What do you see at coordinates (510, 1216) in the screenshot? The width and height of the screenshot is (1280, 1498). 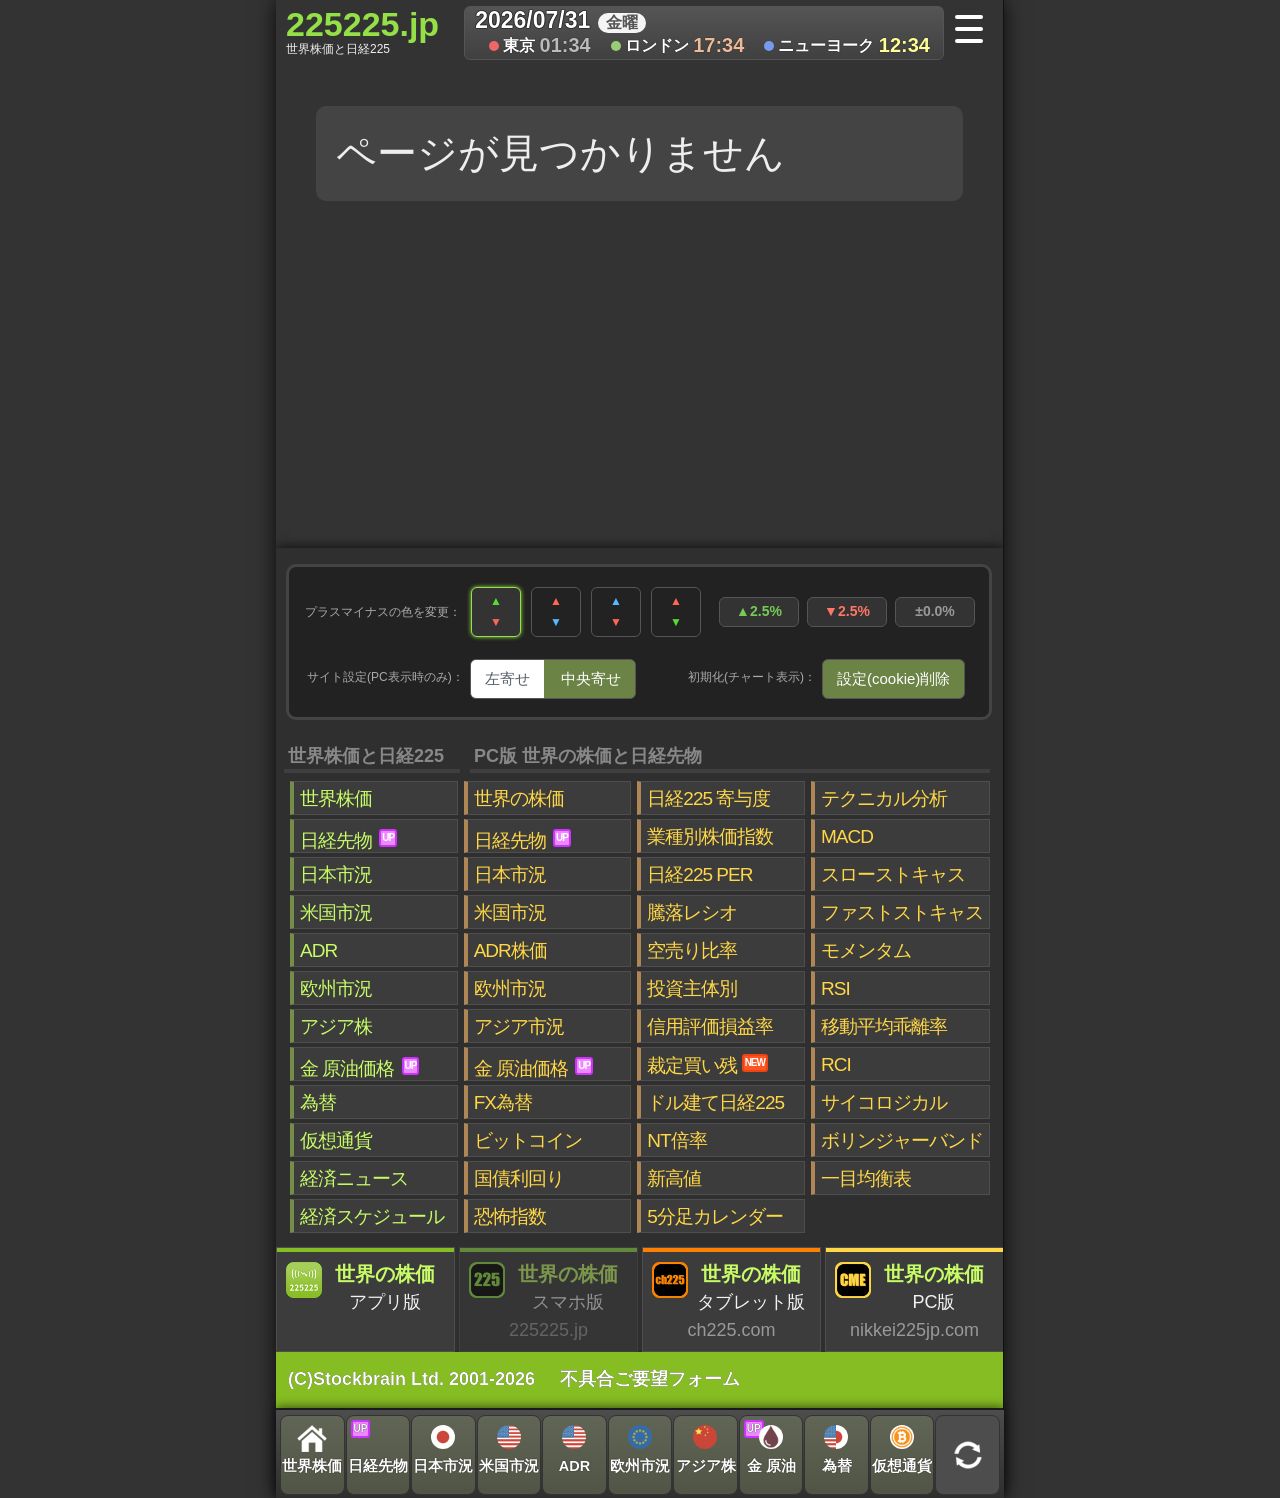 I see `恐怖指数` at bounding box center [510, 1216].